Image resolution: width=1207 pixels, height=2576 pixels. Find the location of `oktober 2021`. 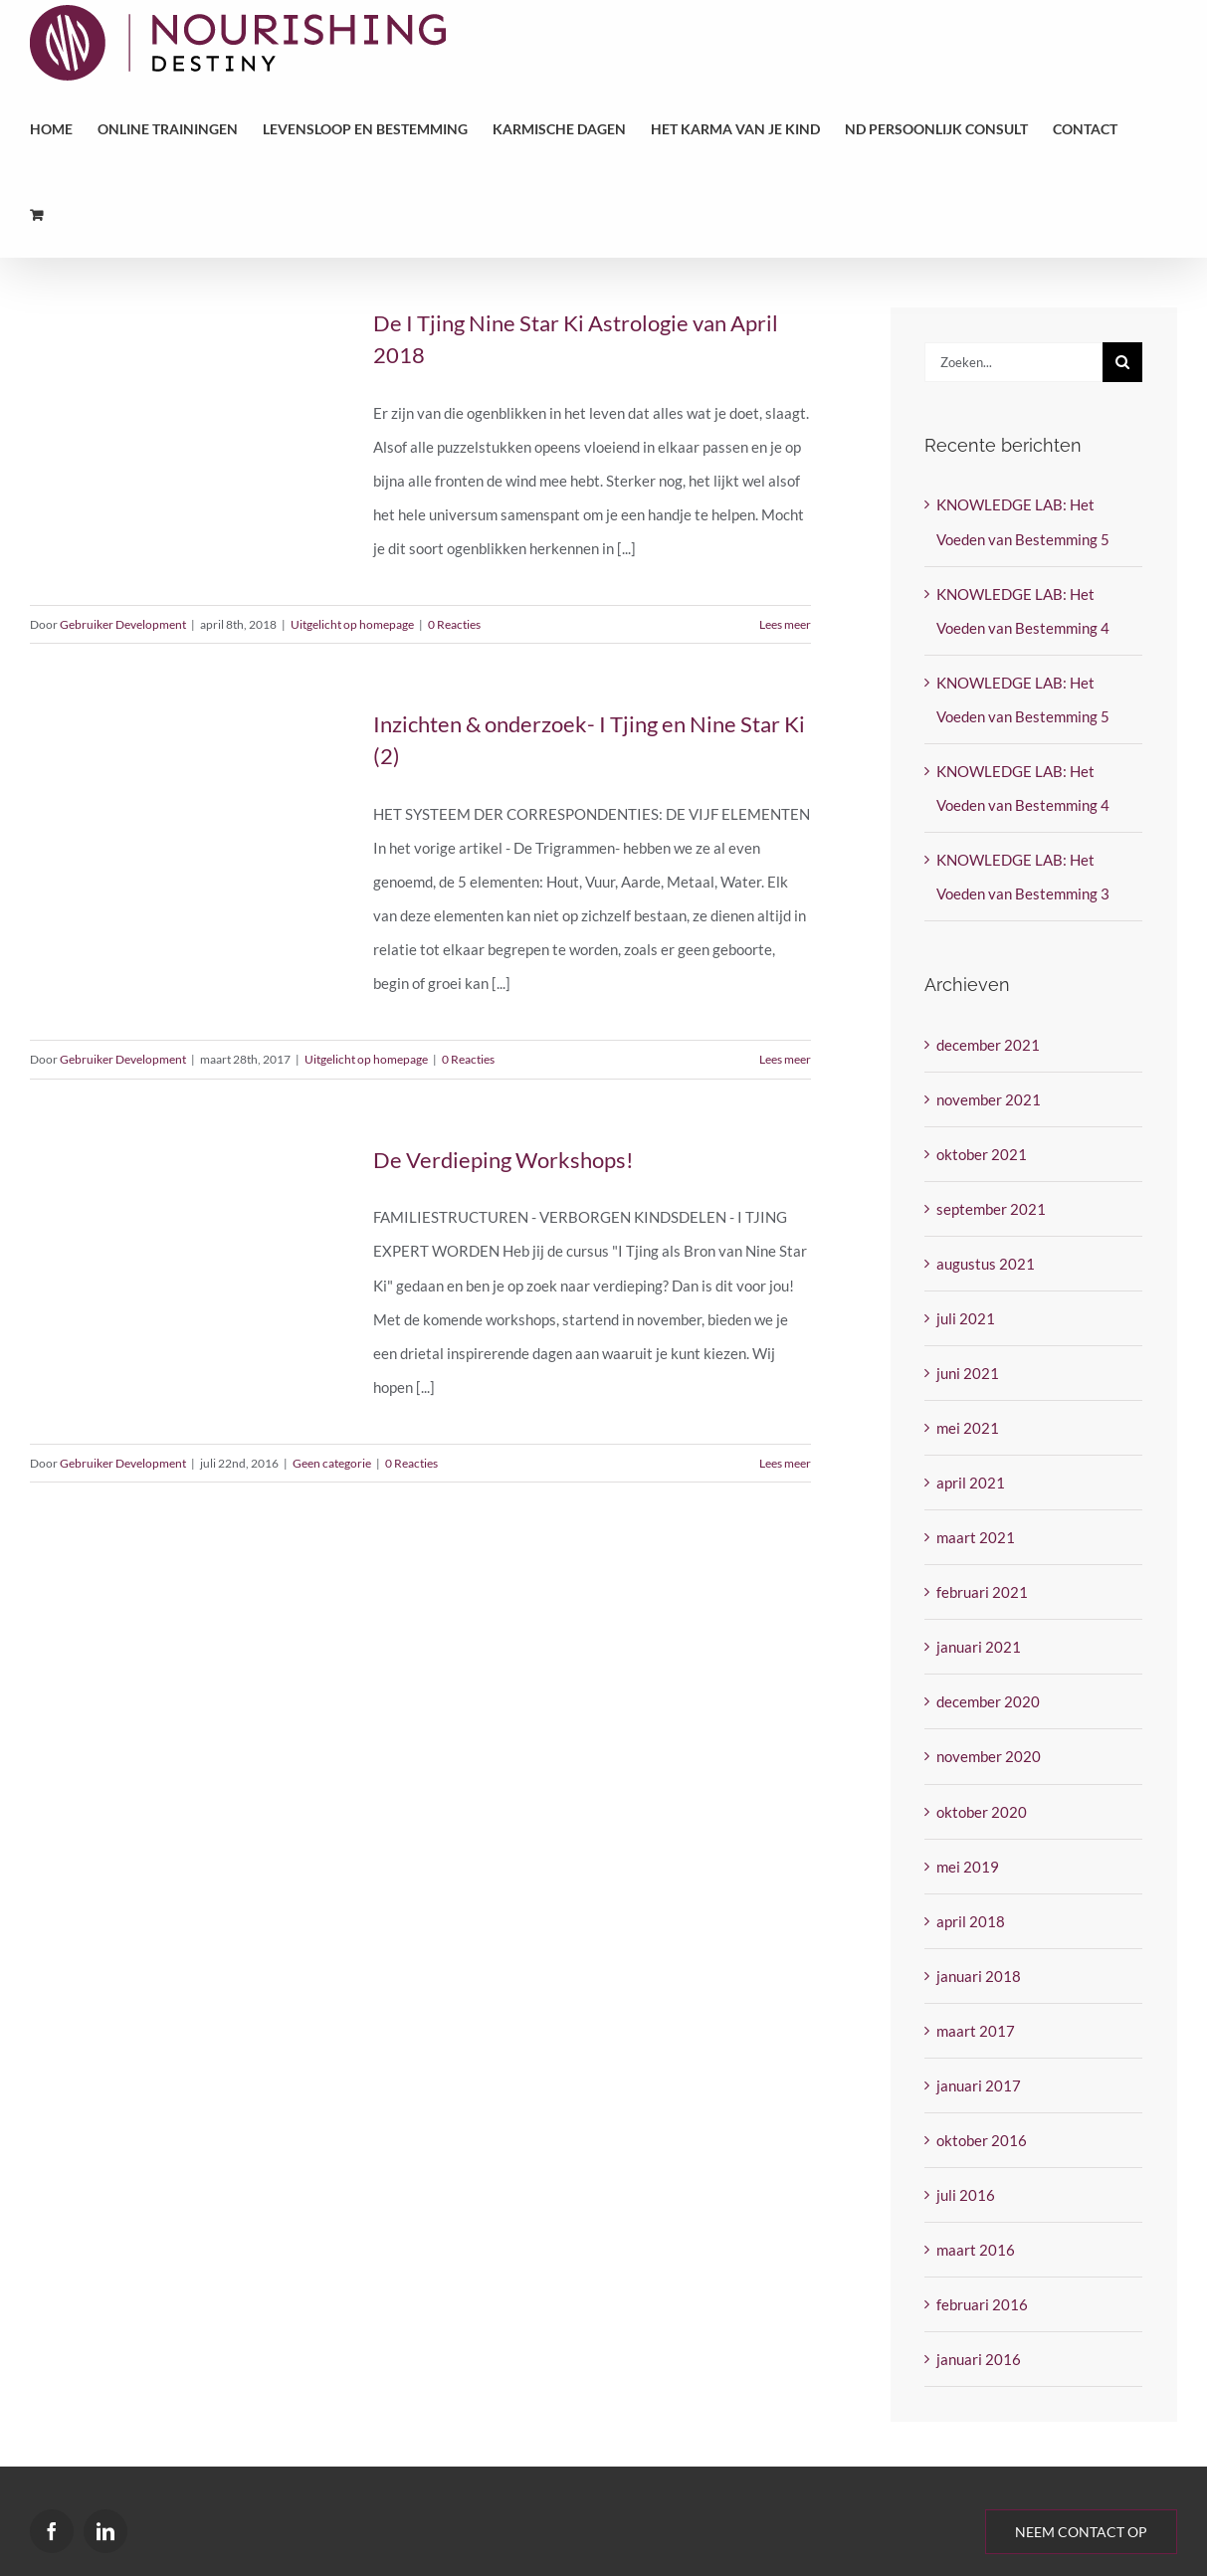

oktober 2021 is located at coordinates (981, 1154).